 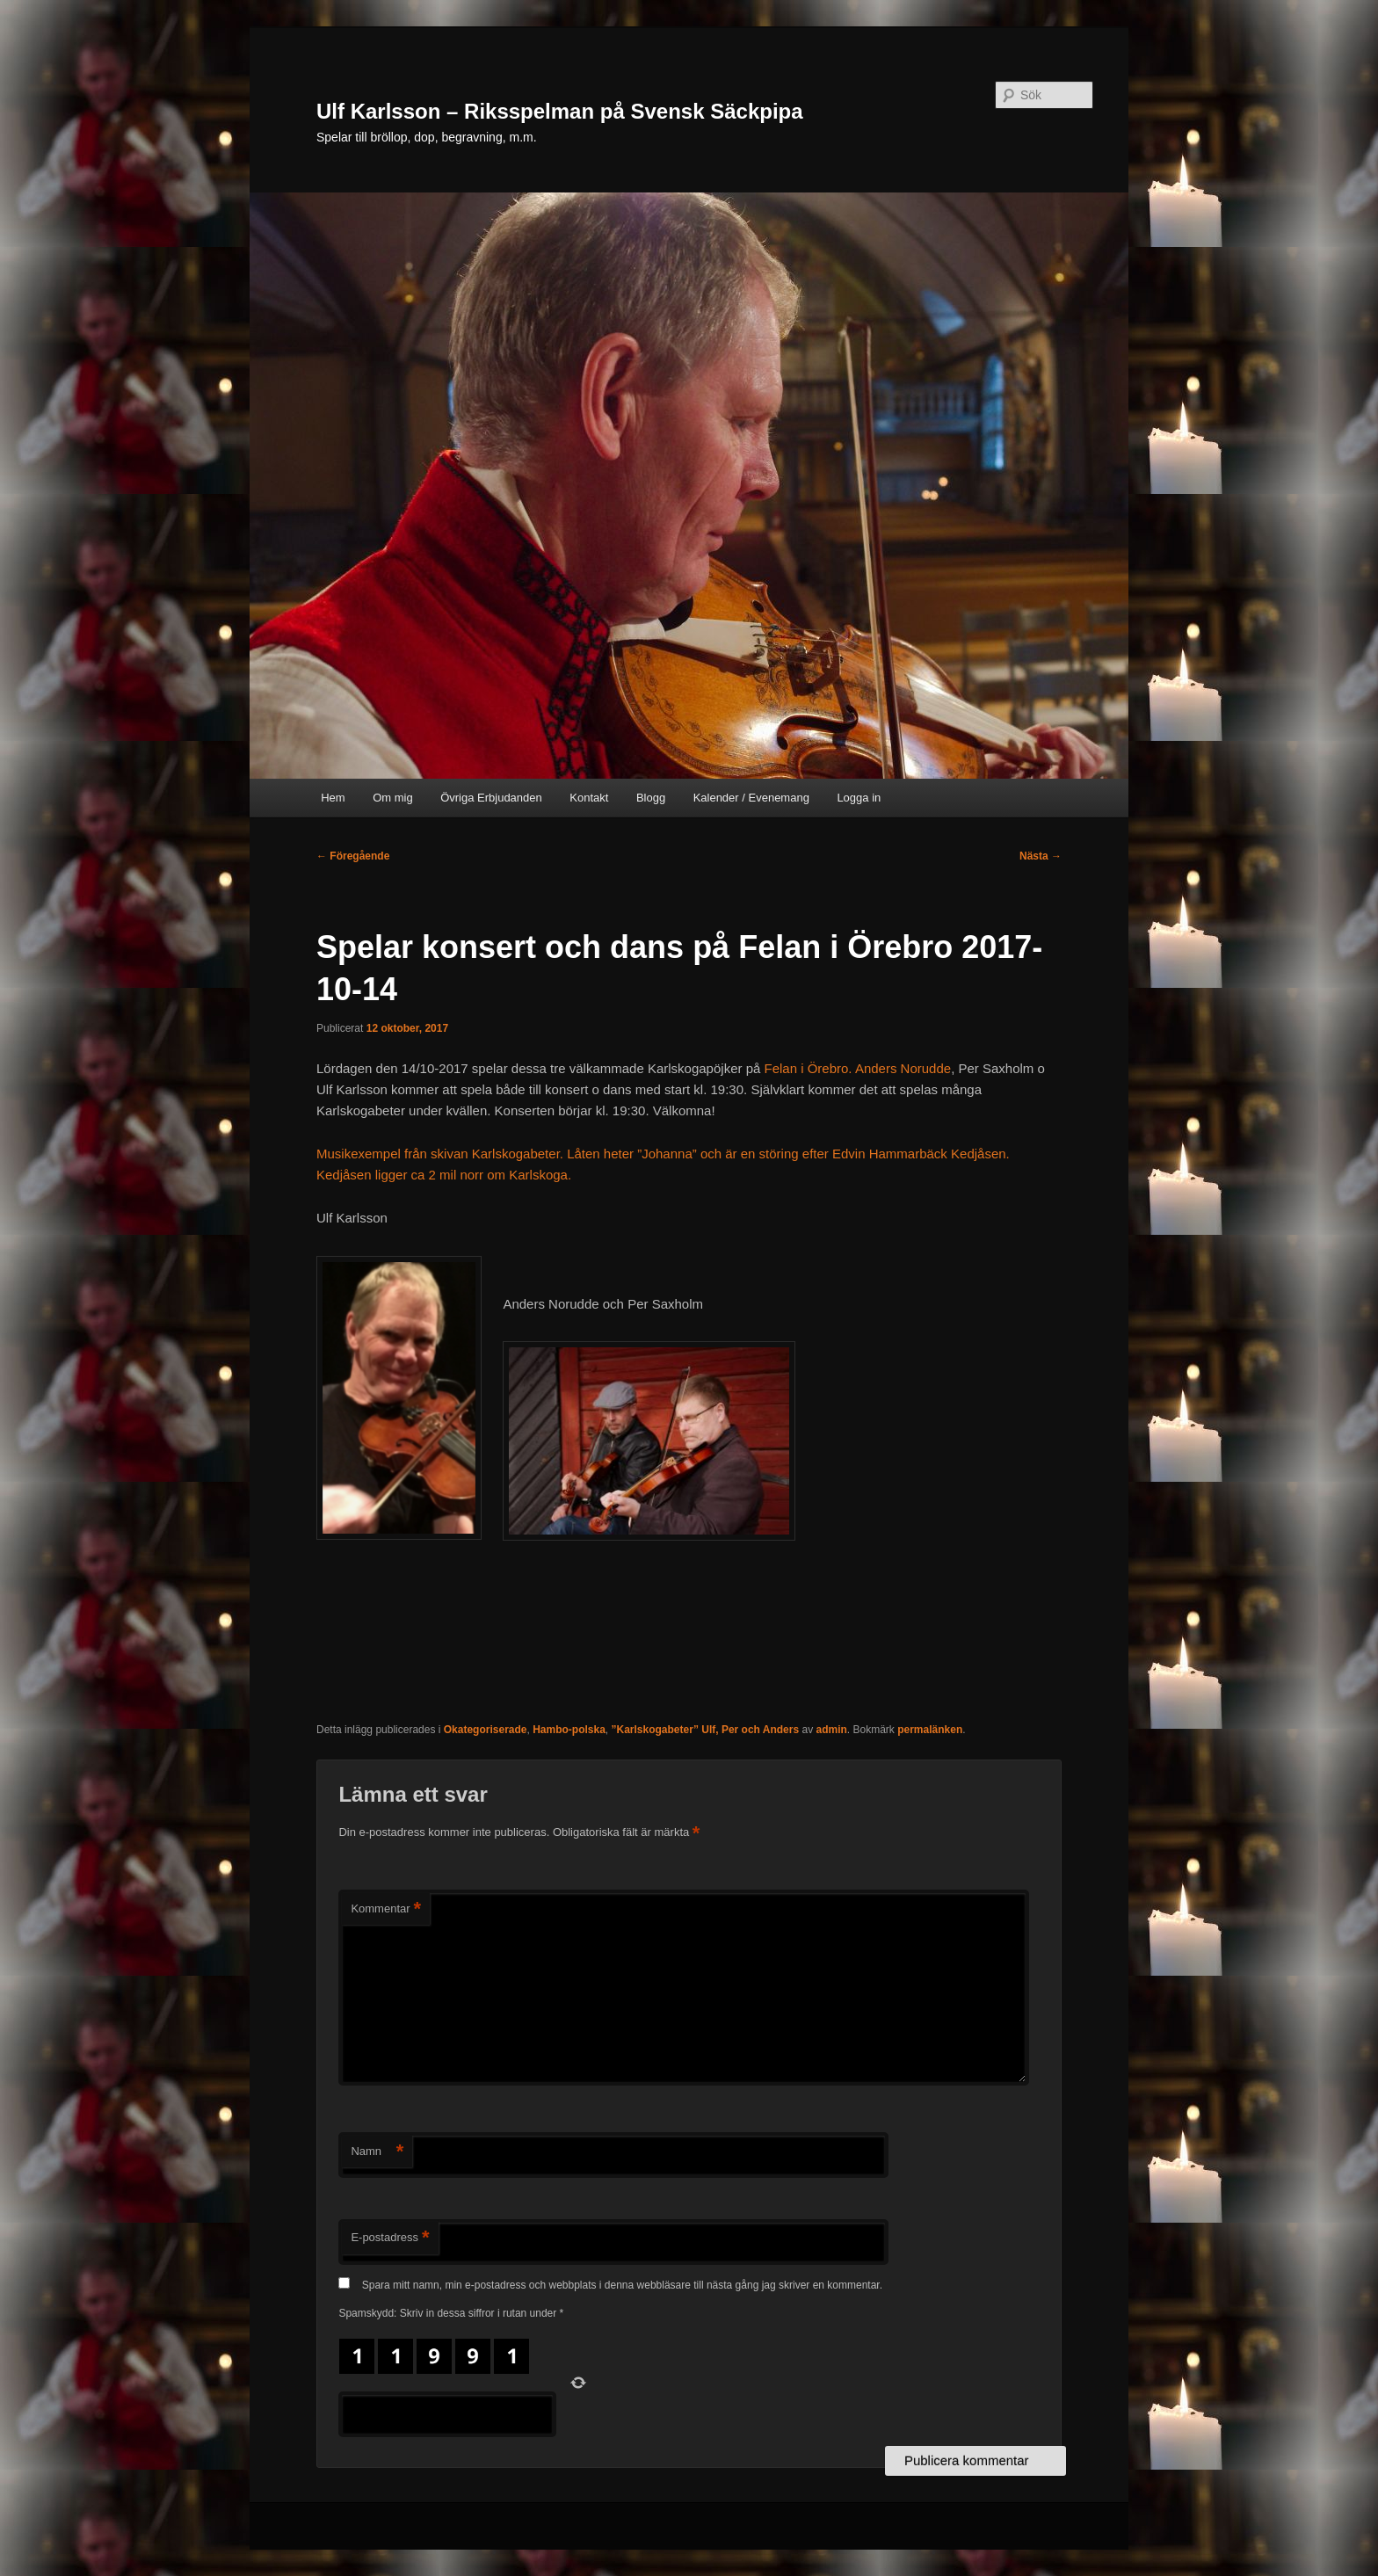 What do you see at coordinates (352, 856) in the screenshot?
I see `Föregående` at bounding box center [352, 856].